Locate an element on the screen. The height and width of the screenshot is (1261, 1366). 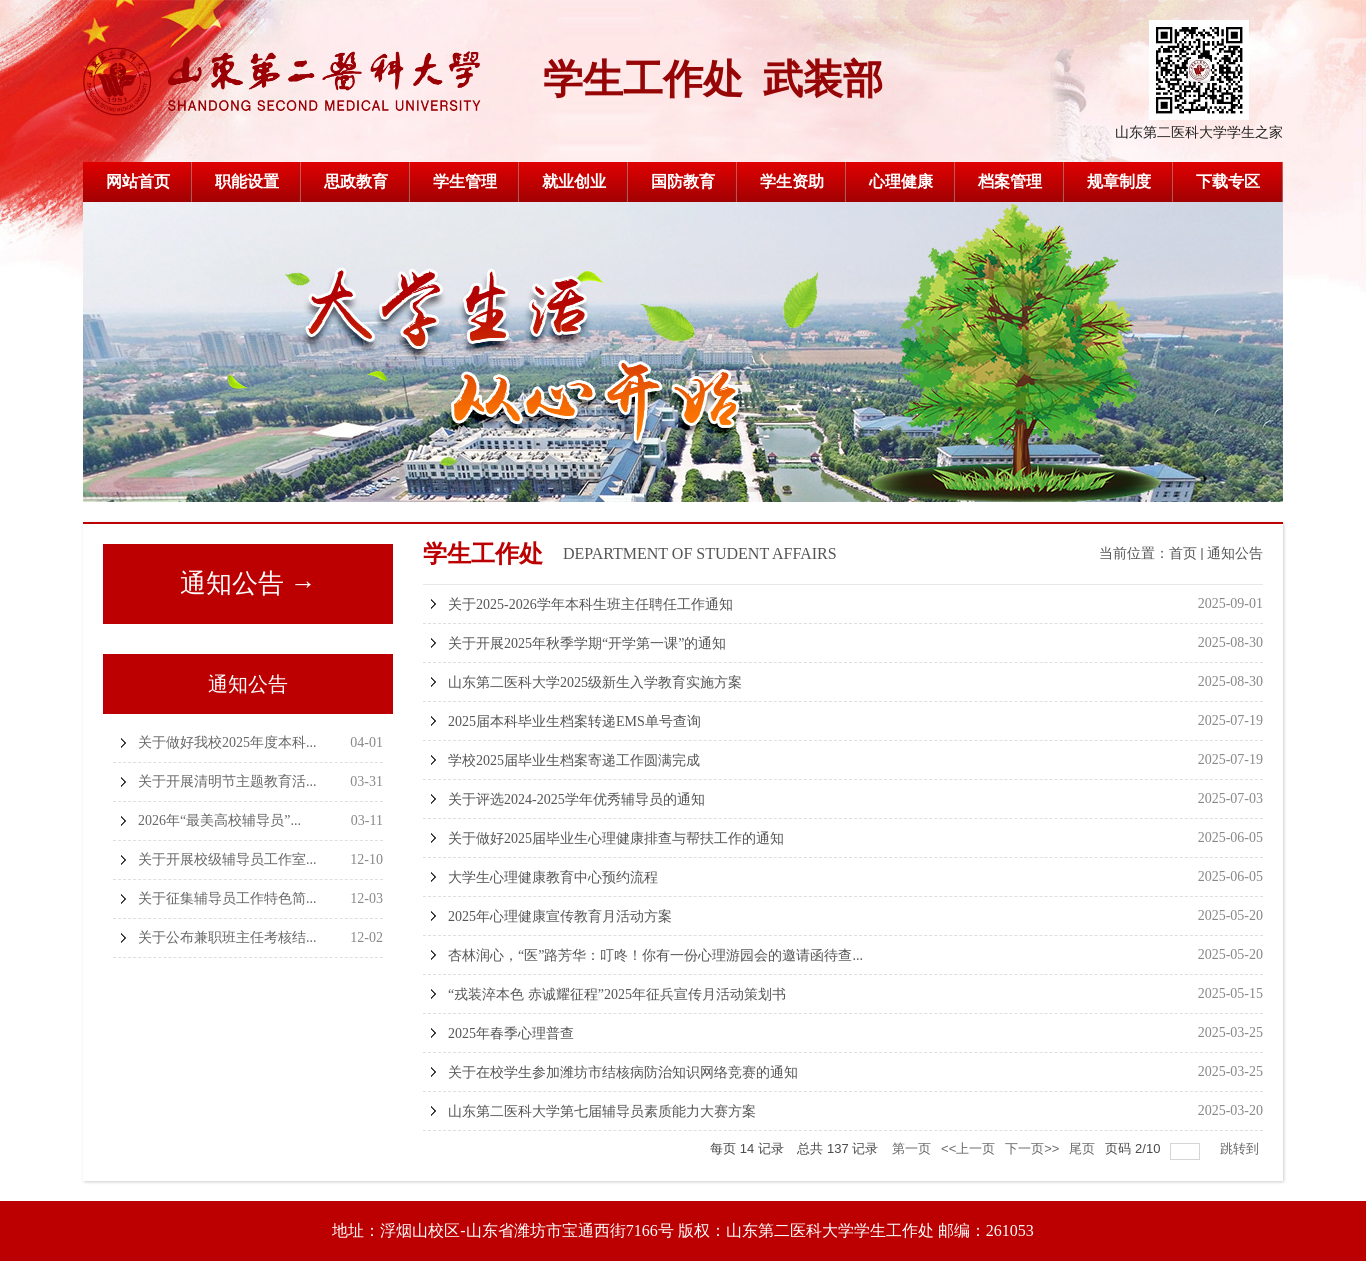
关于公布兼职班主任考核结... is located at coordinates (227, 937).